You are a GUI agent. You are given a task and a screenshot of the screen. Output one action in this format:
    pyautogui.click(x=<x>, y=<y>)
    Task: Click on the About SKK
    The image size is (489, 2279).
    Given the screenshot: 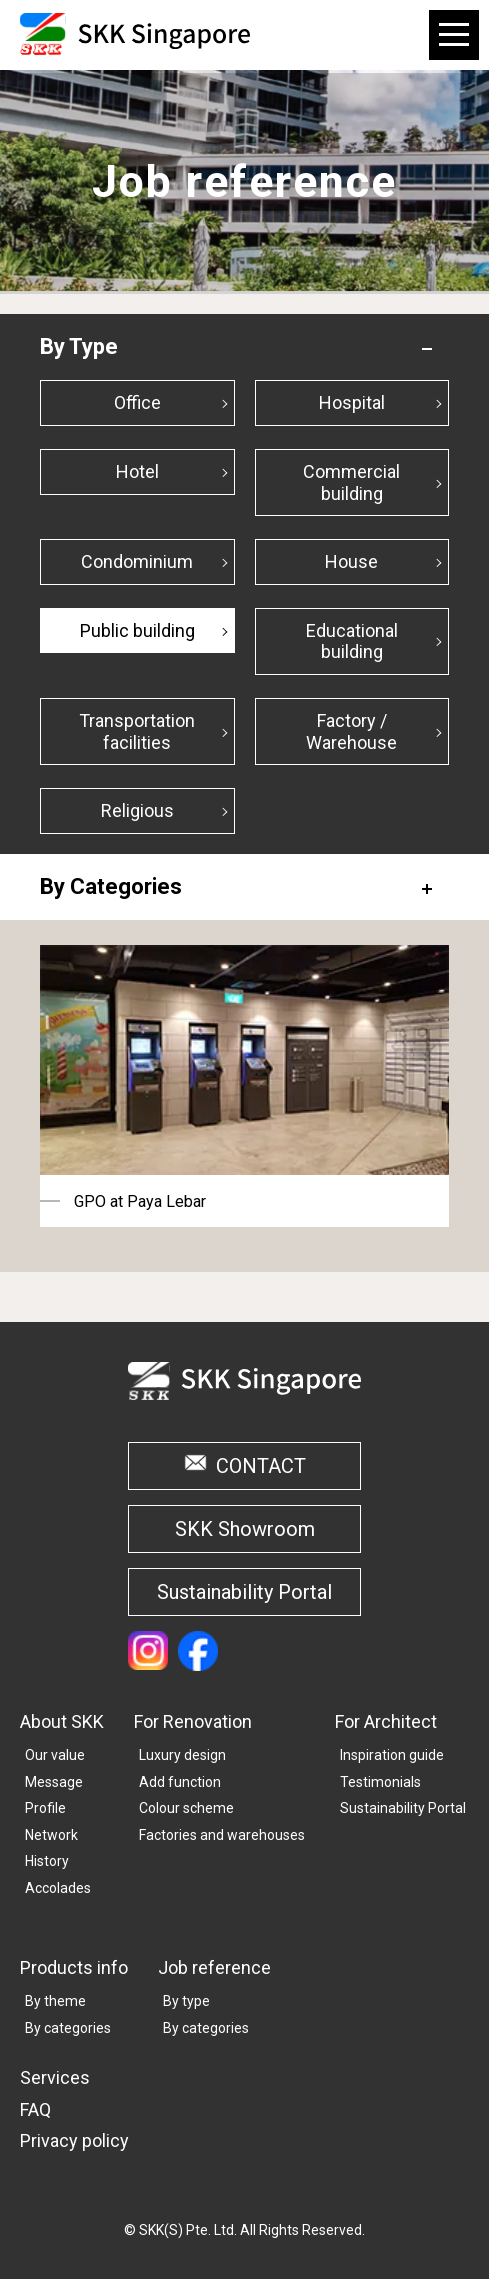 What is the action you would take?
    pyautogui.click(x=62, y=1721)
    